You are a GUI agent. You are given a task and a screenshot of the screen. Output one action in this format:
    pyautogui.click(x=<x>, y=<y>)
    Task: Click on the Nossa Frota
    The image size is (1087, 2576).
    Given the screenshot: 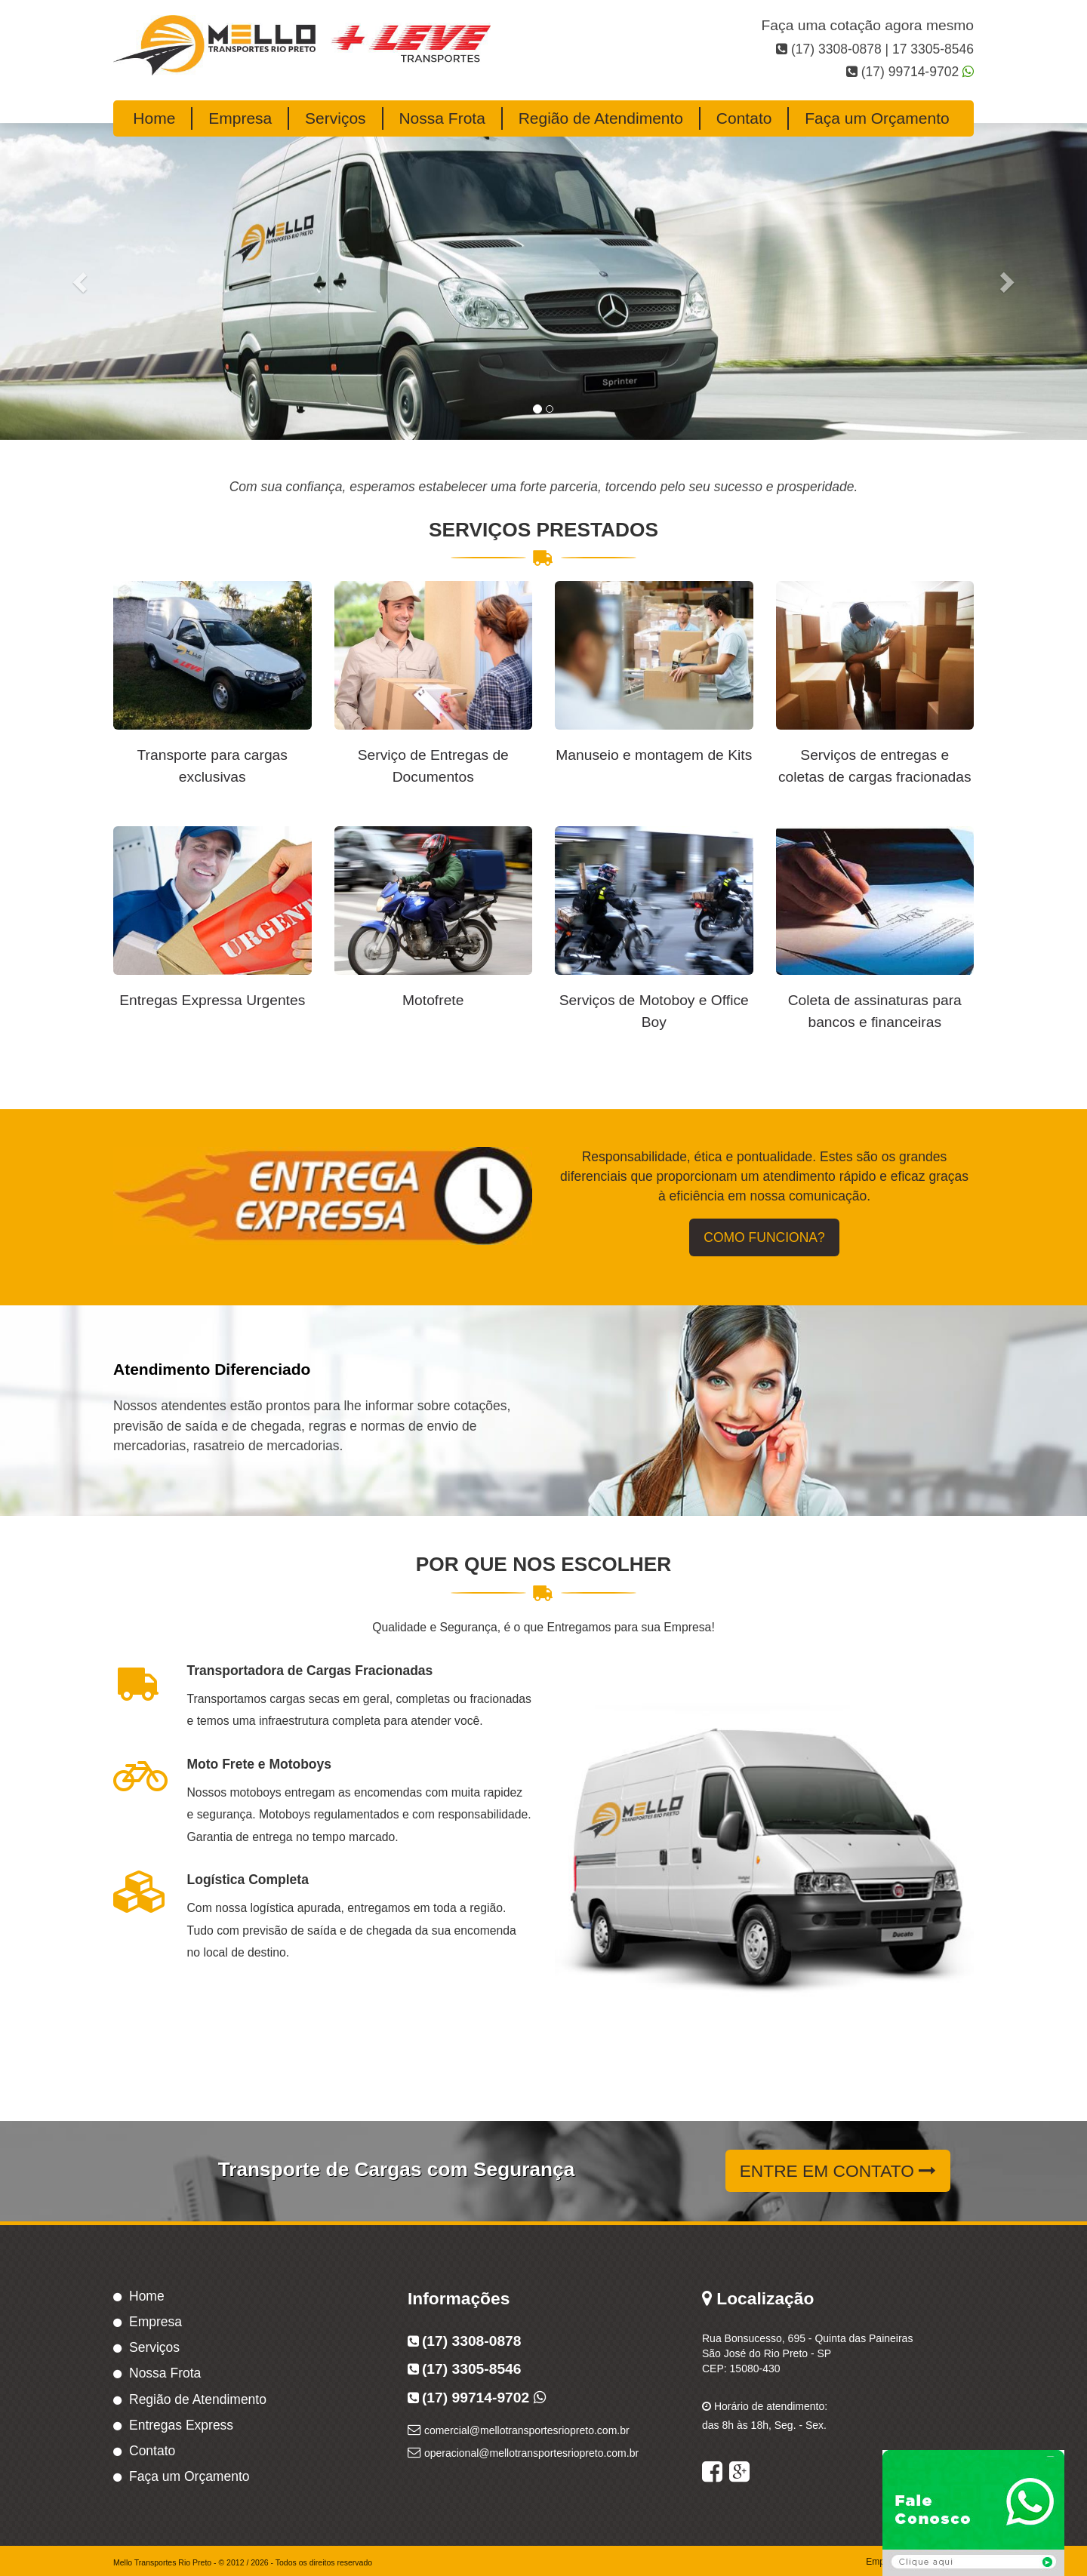 What is the action you would take?
    pyautogui.click(x=442, y=118)
    